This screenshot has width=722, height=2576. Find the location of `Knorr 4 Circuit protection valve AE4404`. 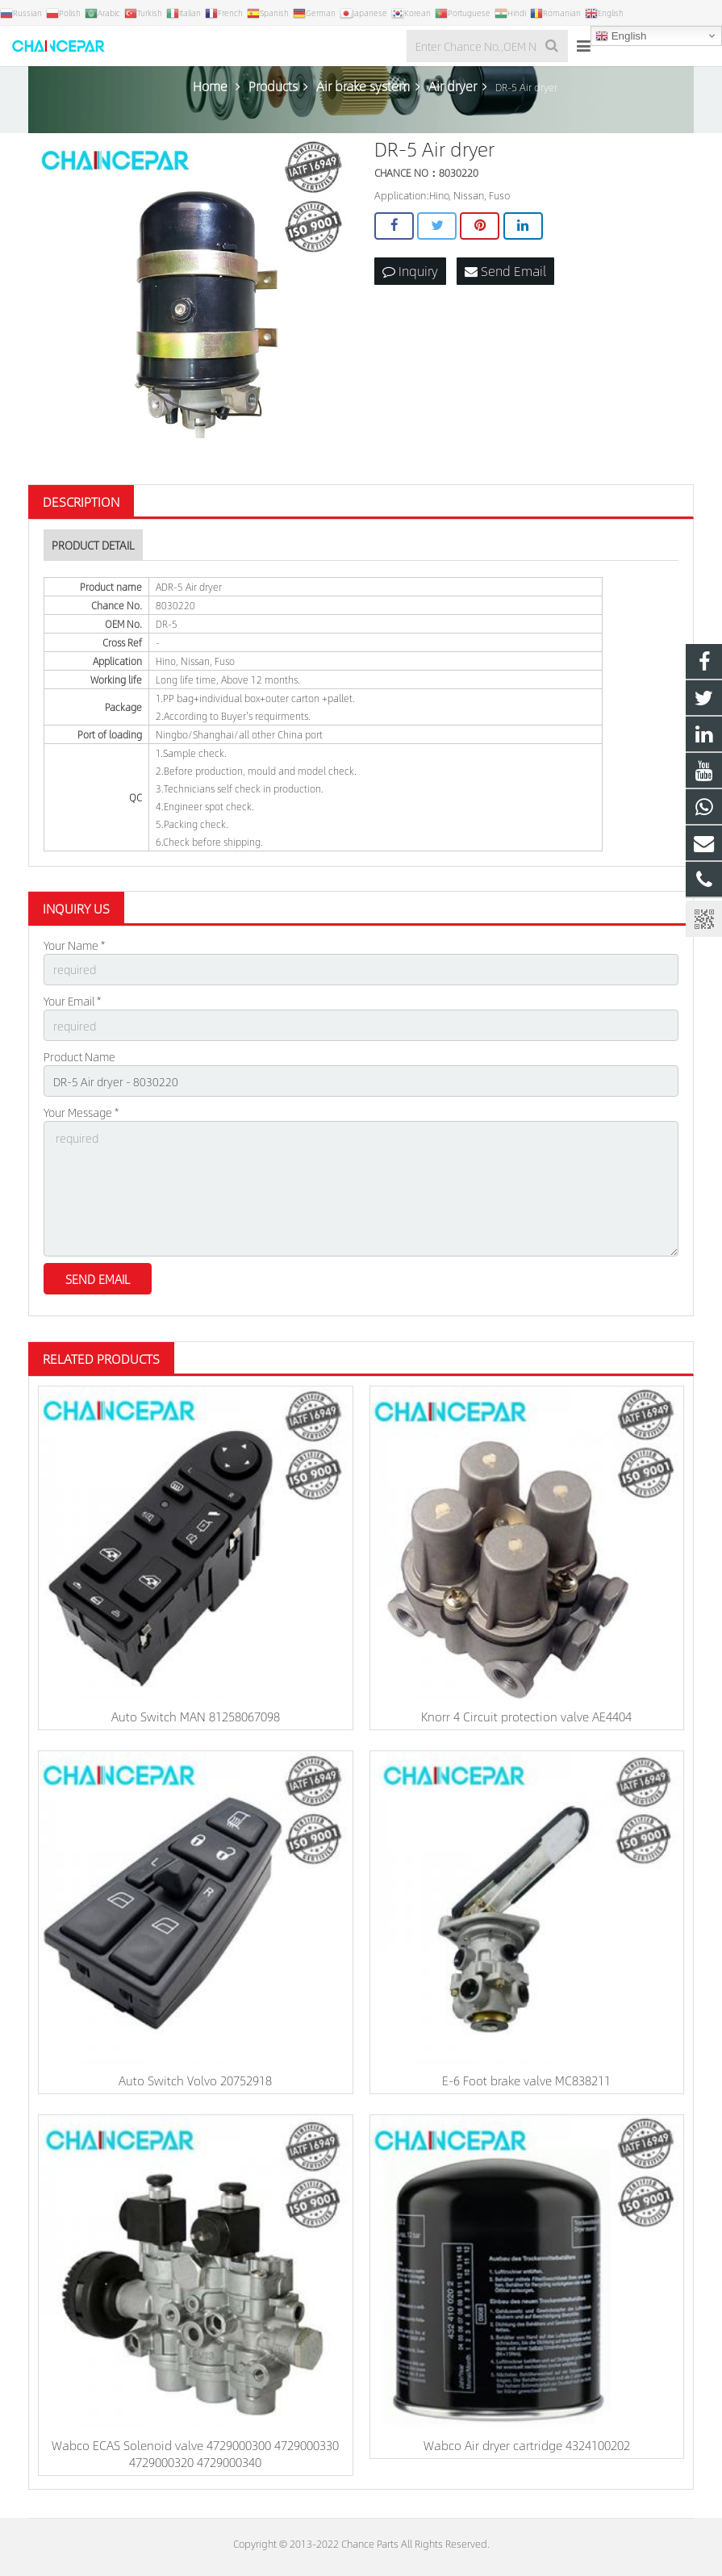

Knorr 4 Circuit protection valve AE4404 is located at coordinates (526, 1716).